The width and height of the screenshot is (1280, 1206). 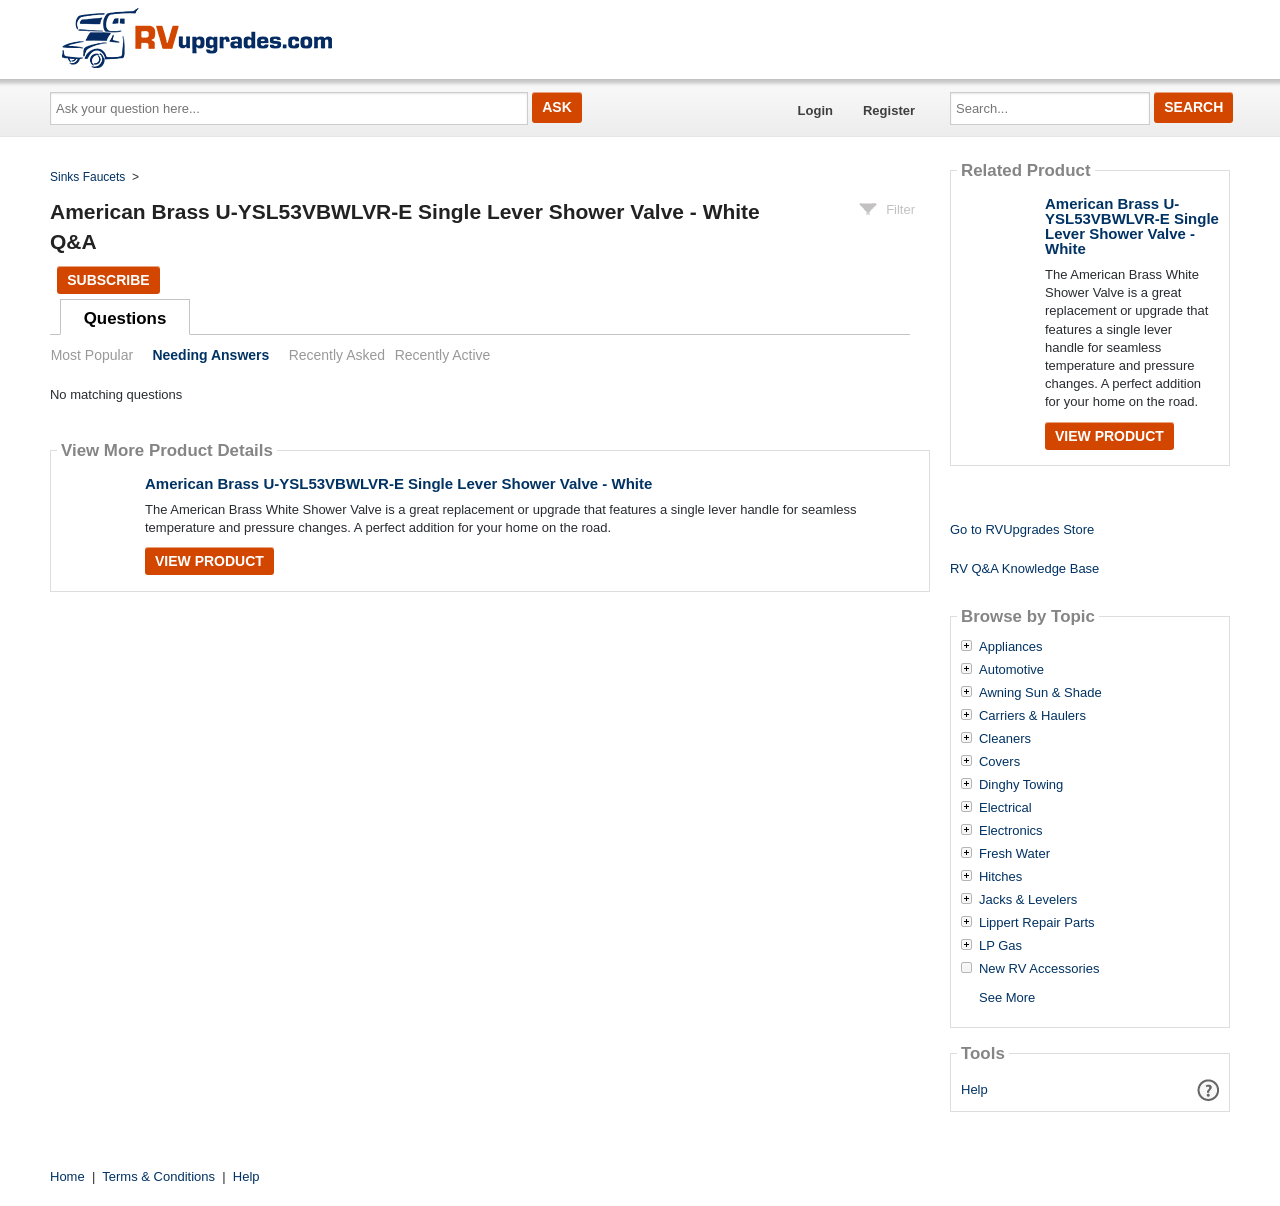 What do you see at coordinates (1037, 923) in the screenshot?
I see `Lippert Repair Parts` at bounding box center [1037, 923].